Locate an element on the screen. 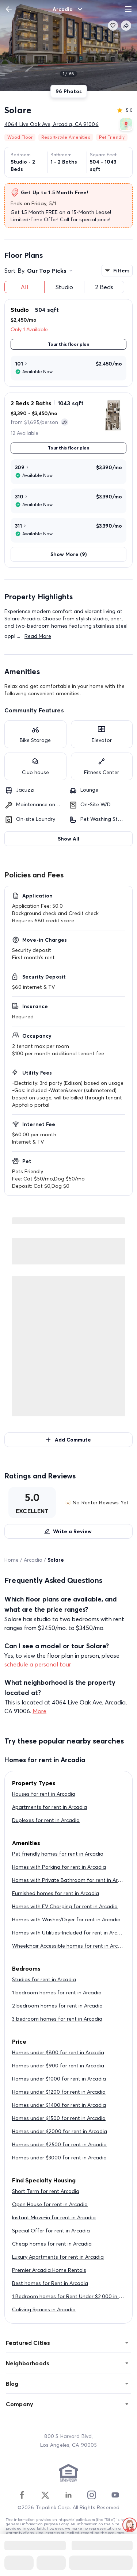 The width and height of the screenshot is (137, 2576). Homes with EV Charging for rent in Arcadia is located at coordinates (65, 1906).